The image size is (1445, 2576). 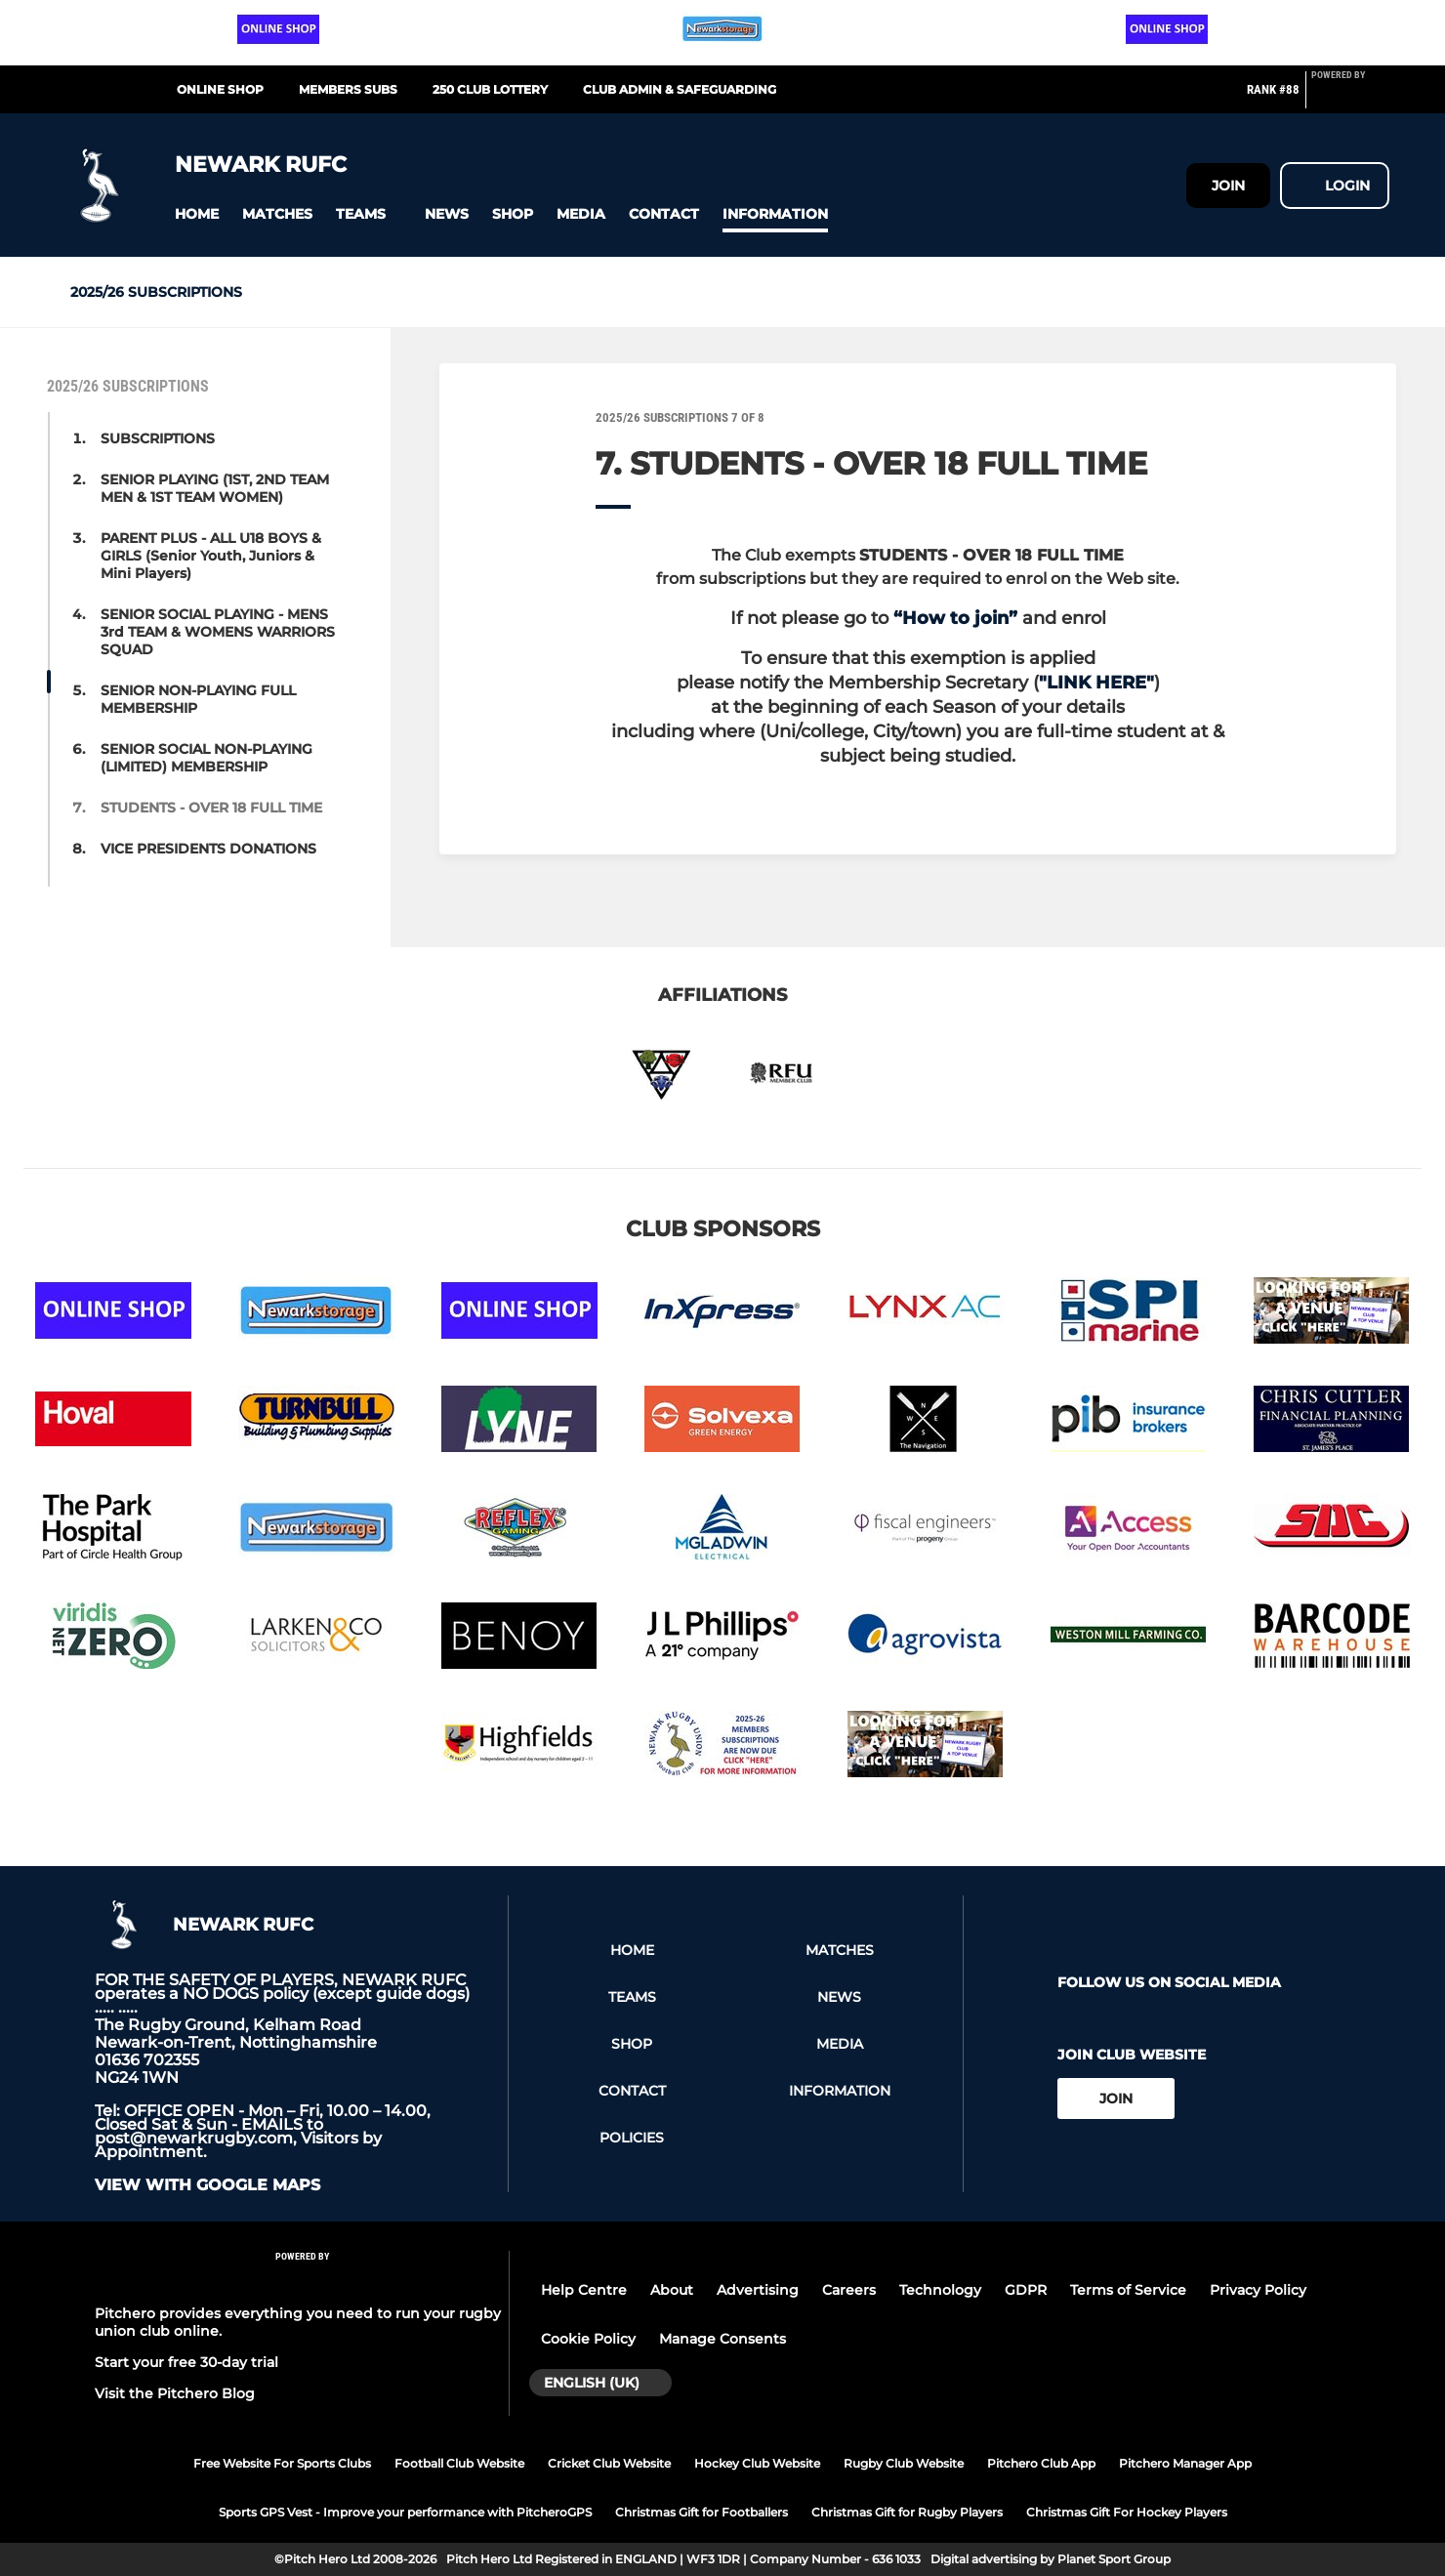 I want to click on Terms of Service, so click(x=1128, y=2290).